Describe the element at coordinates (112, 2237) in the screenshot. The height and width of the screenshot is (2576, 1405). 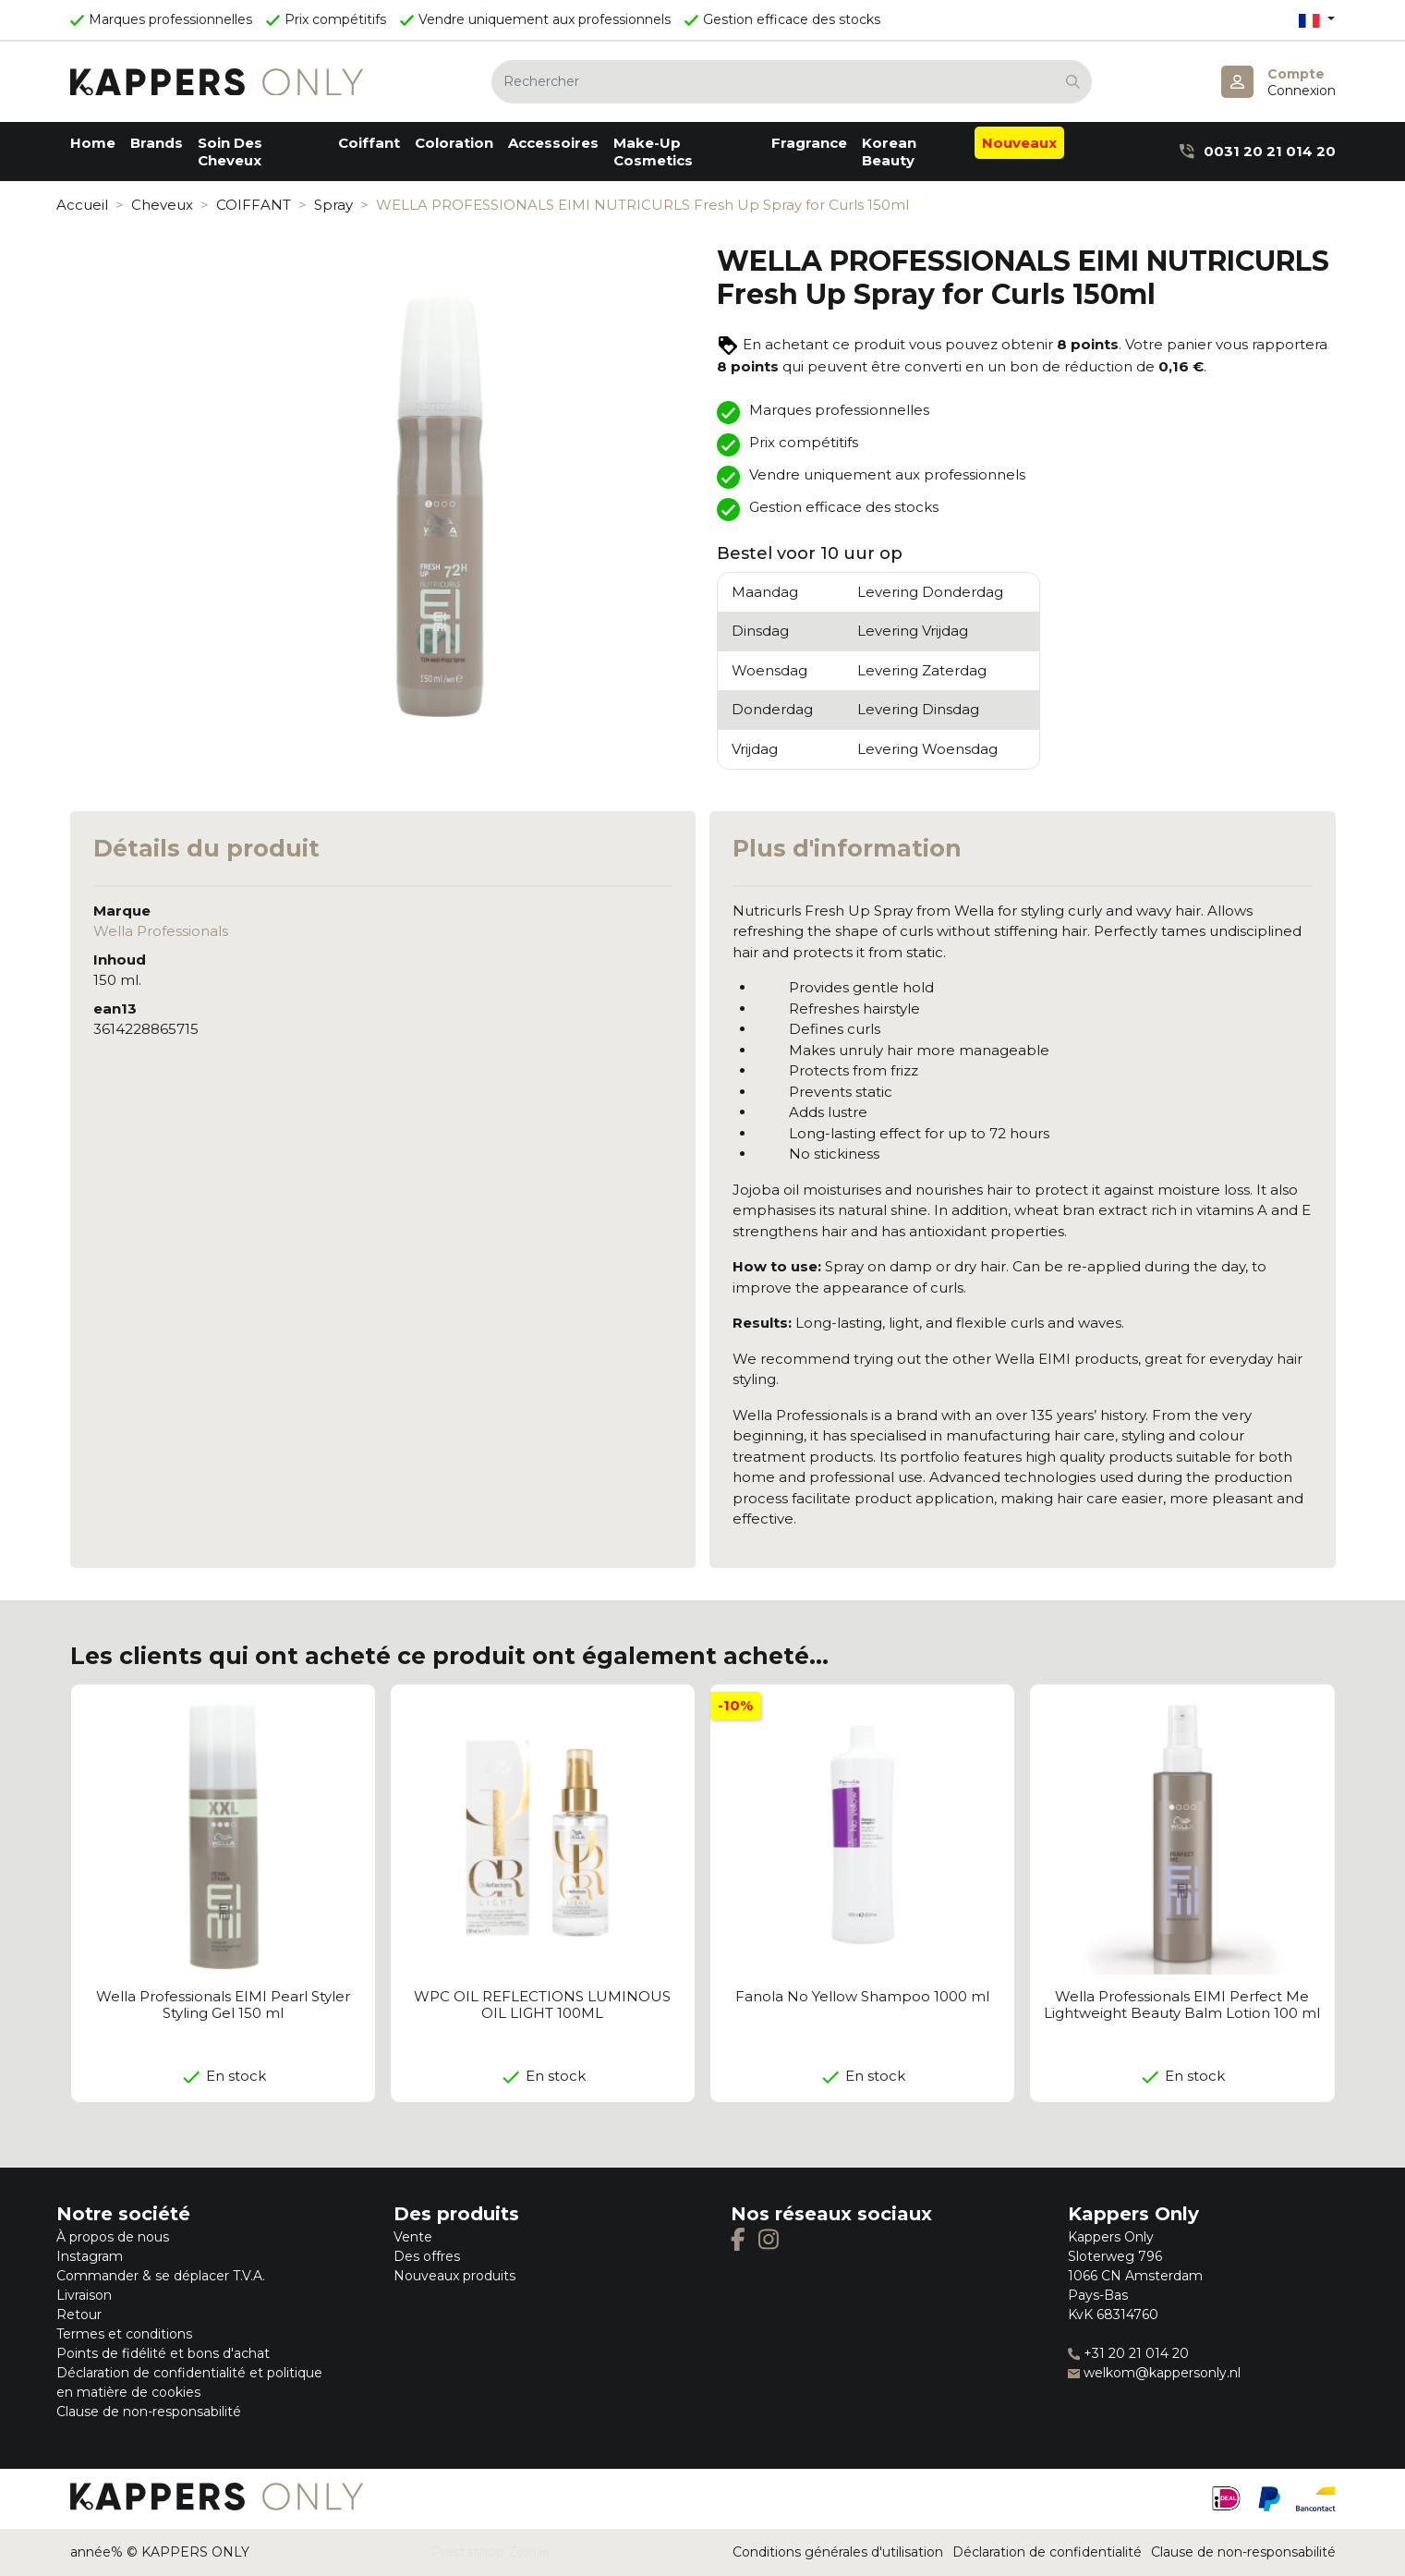
I see `À propos de nous` at that location.